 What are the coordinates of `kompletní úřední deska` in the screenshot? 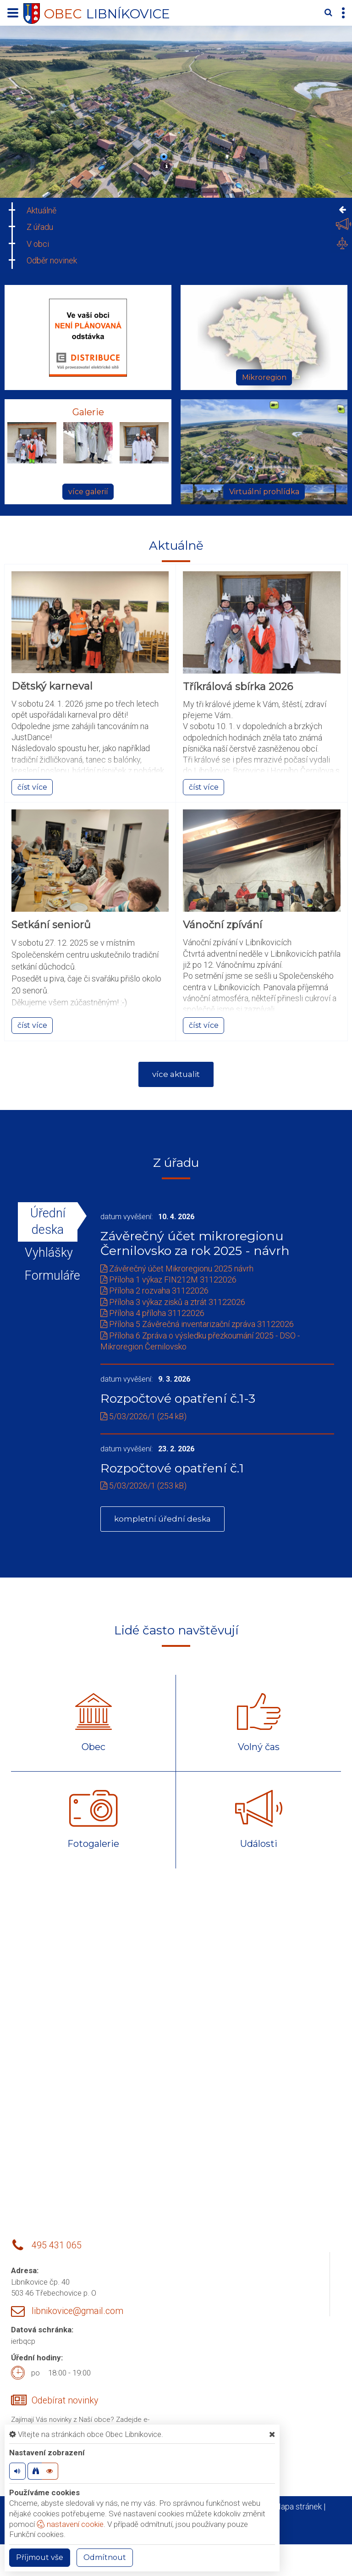 It's located at (163, 1522).